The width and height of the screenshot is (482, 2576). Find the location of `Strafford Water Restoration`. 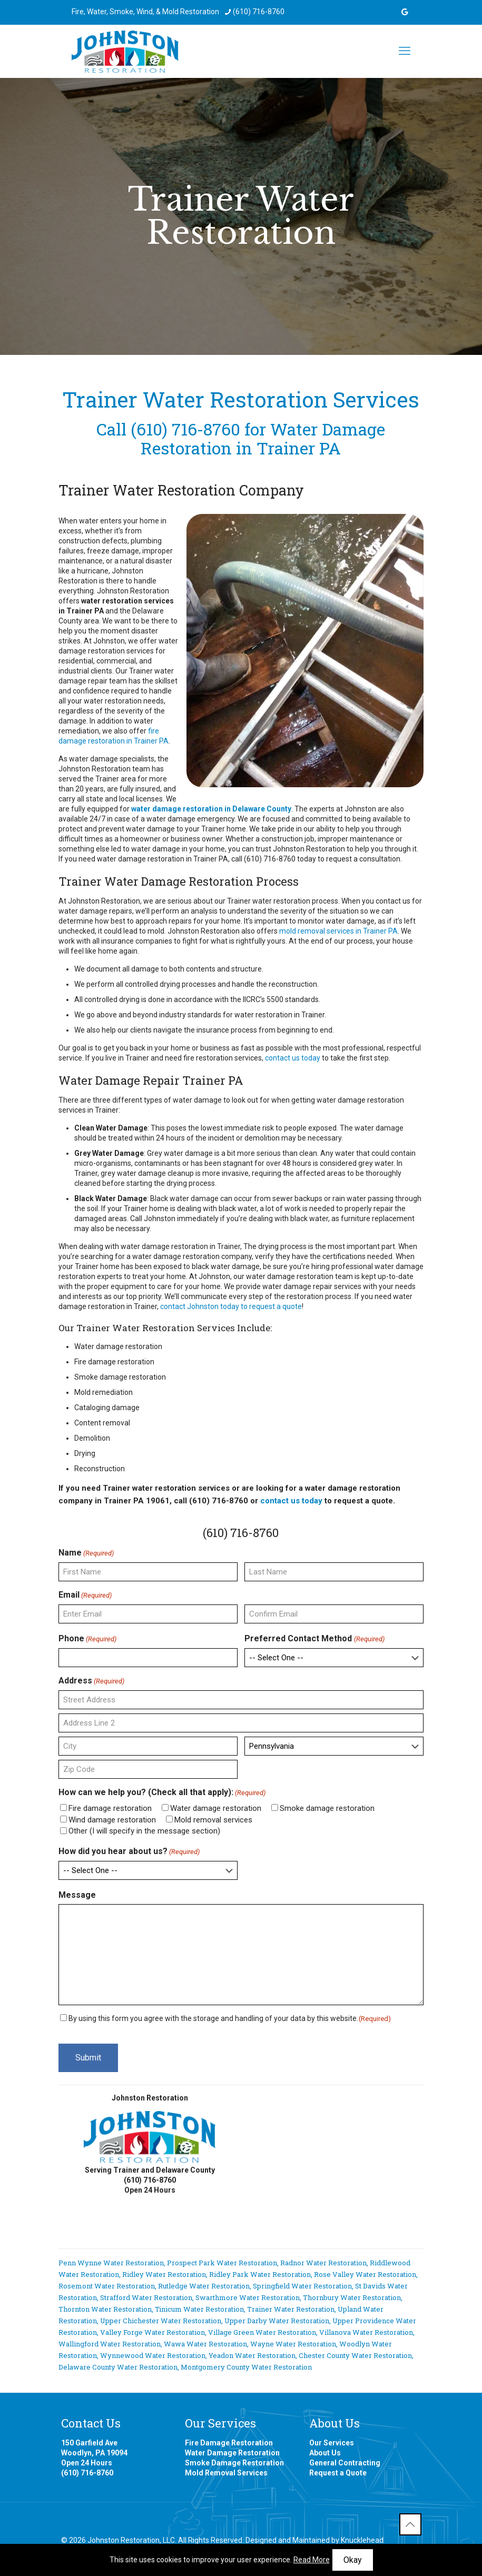

Strafford Water Restoration is located at coordinates (146, 2297).